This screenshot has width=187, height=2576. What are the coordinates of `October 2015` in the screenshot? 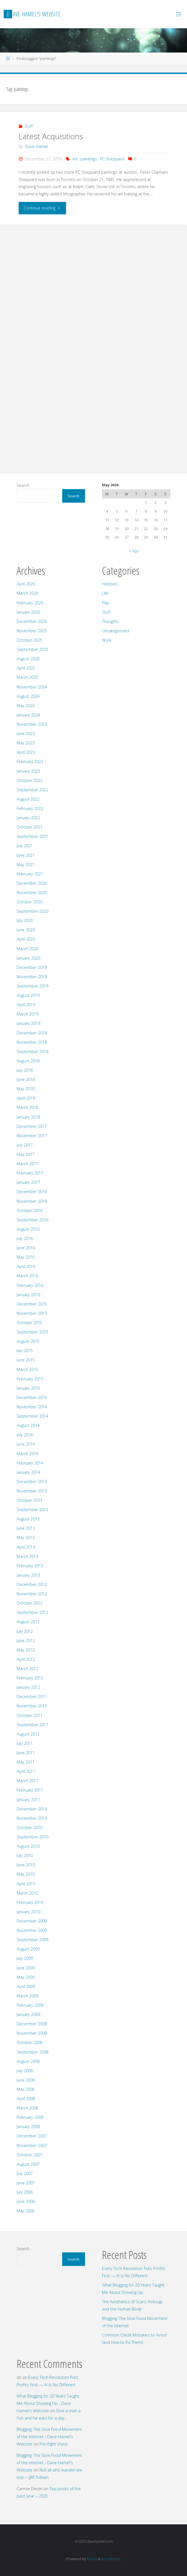 It's located at (29, 1322).